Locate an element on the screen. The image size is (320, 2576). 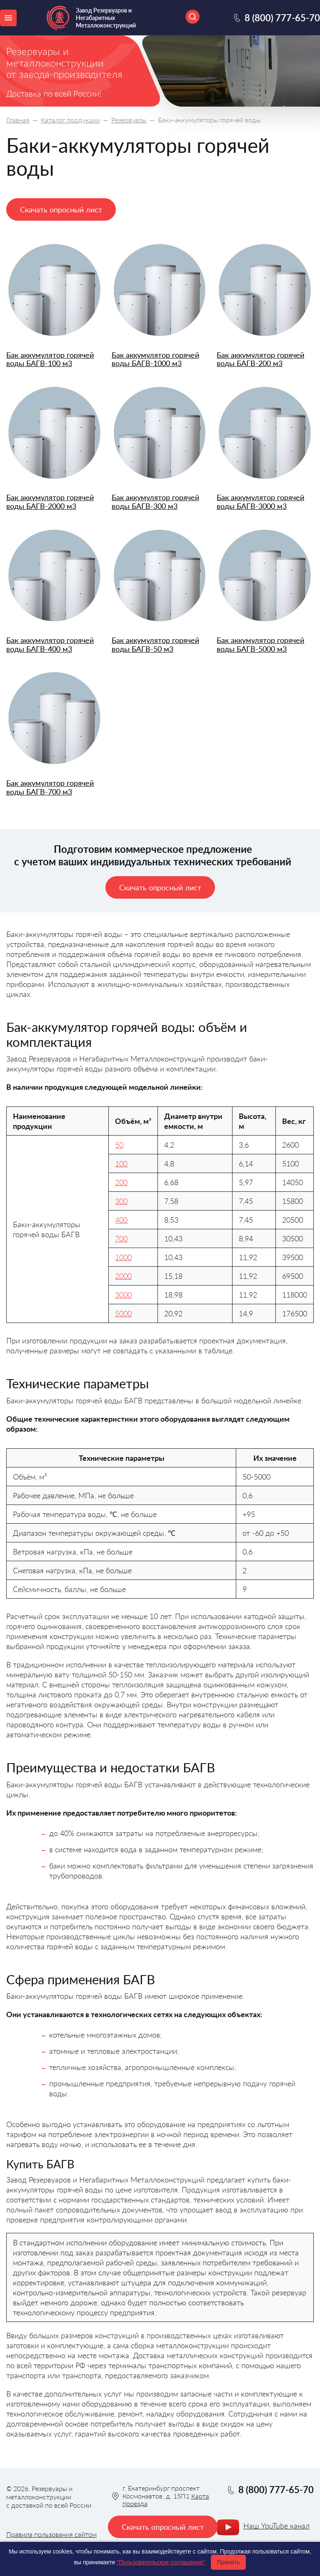
Правила пользования сайтом is located at coordinates (51, 2534).